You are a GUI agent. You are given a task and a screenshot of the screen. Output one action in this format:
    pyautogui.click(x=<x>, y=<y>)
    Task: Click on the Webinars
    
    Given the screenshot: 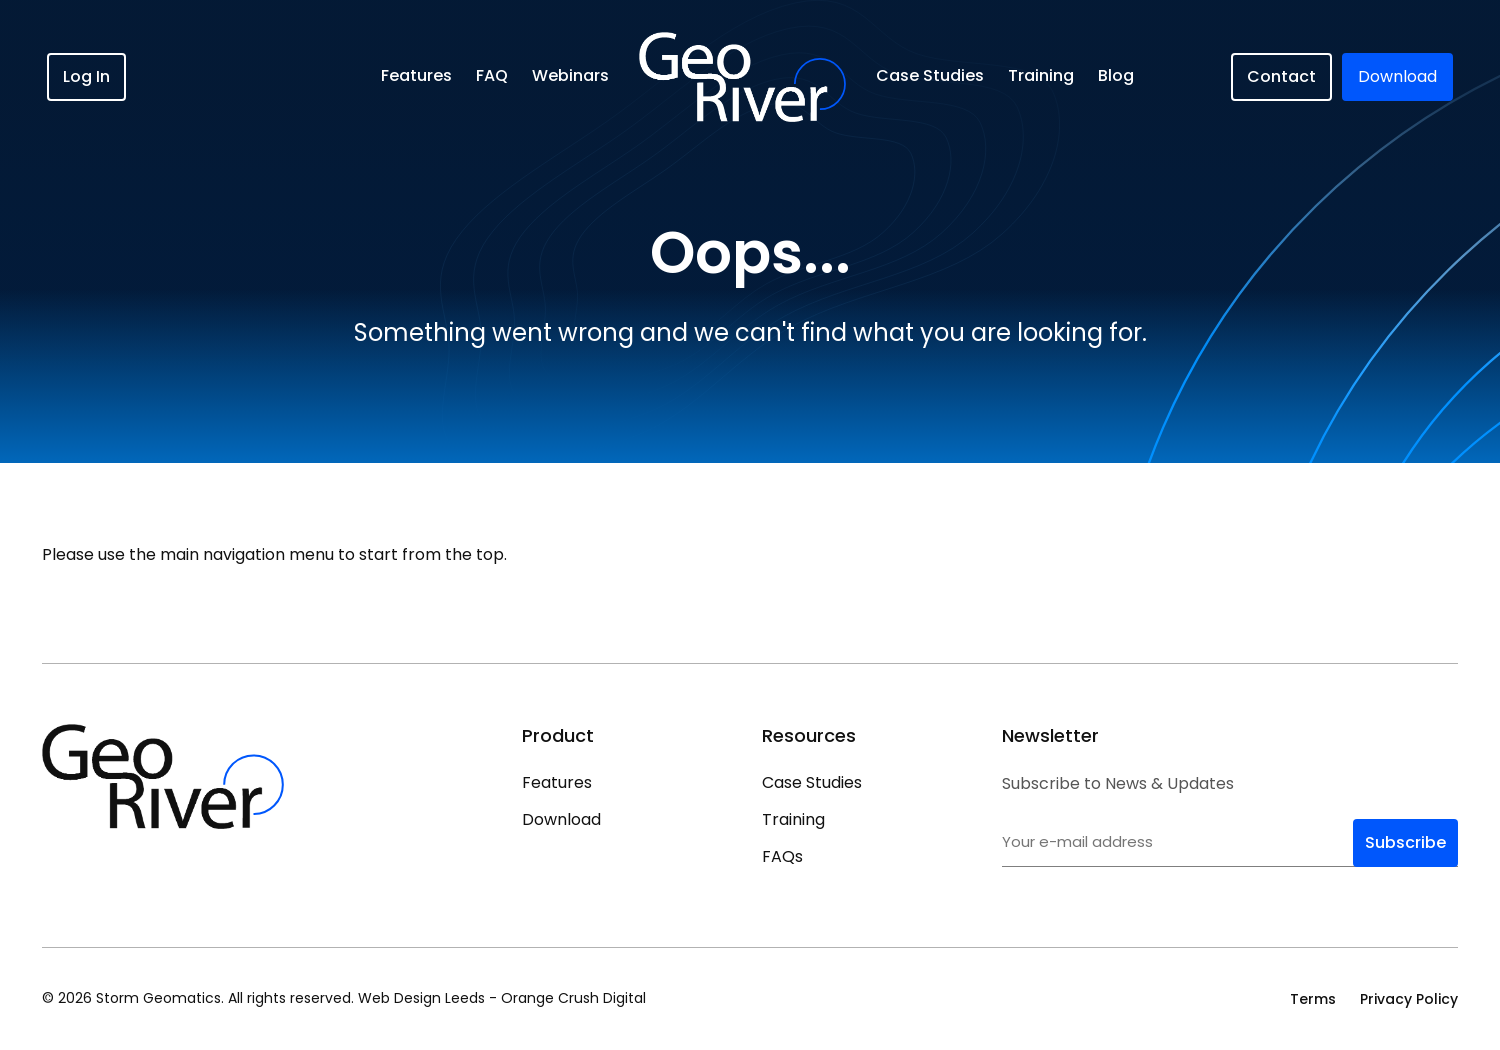 What is the action you would take?
    pyautogui.click(x=570, y=75)
    